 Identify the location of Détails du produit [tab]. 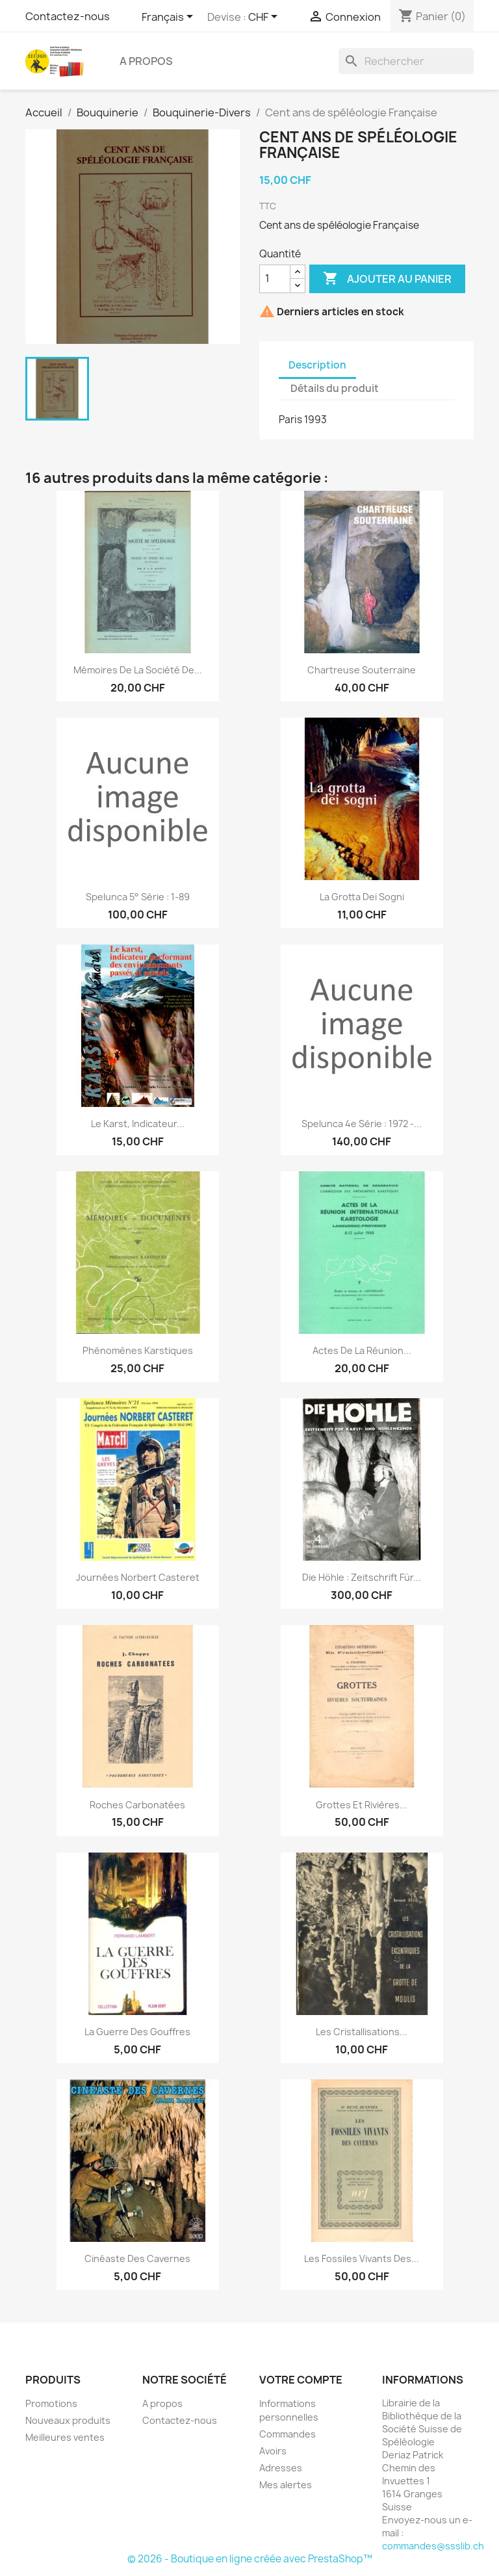
(334, 388).